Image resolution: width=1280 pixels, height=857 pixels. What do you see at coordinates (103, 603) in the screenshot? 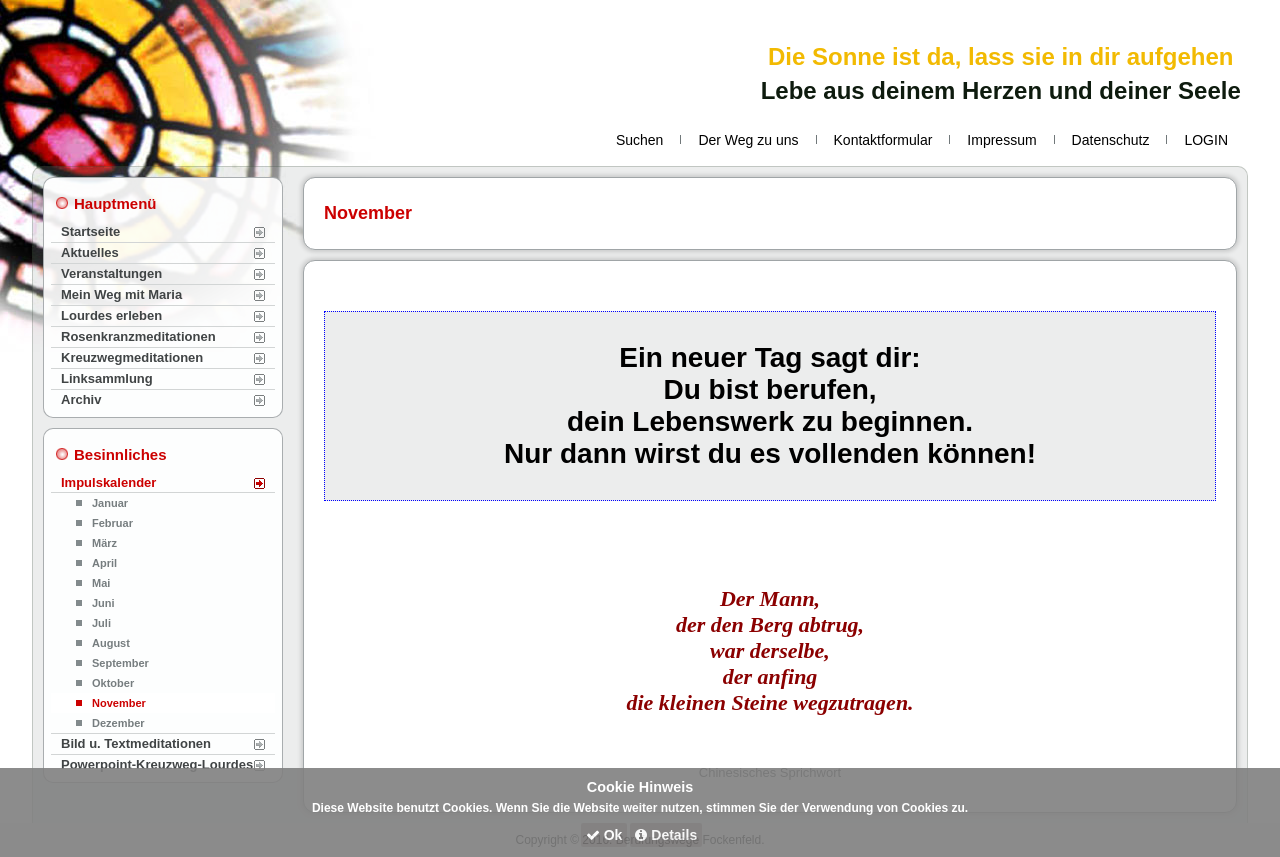
I see `Juni` at bounding box center [103, 603].